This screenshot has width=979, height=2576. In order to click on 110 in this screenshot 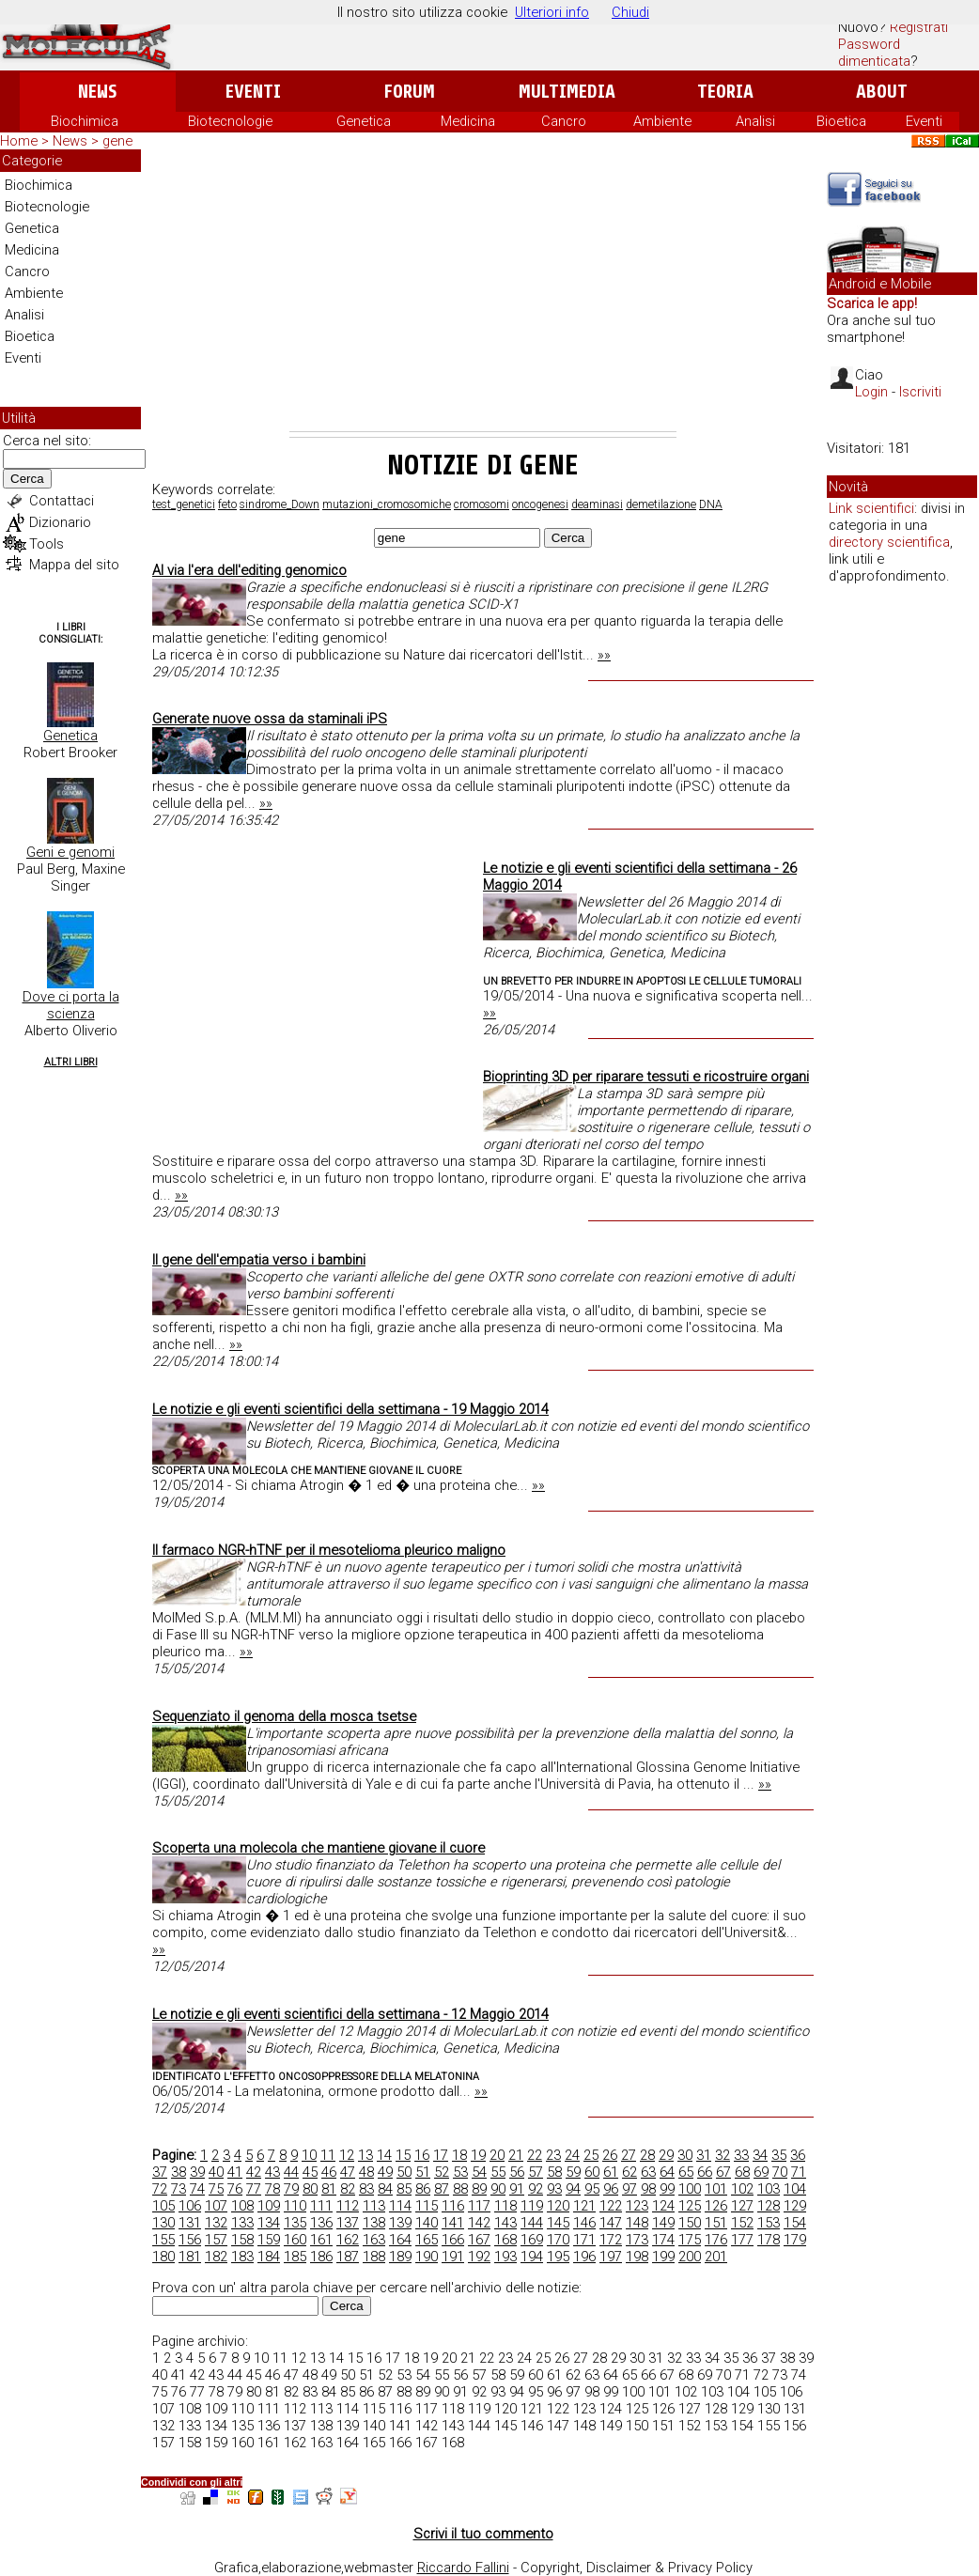, I will do `click(295, 2205)`.